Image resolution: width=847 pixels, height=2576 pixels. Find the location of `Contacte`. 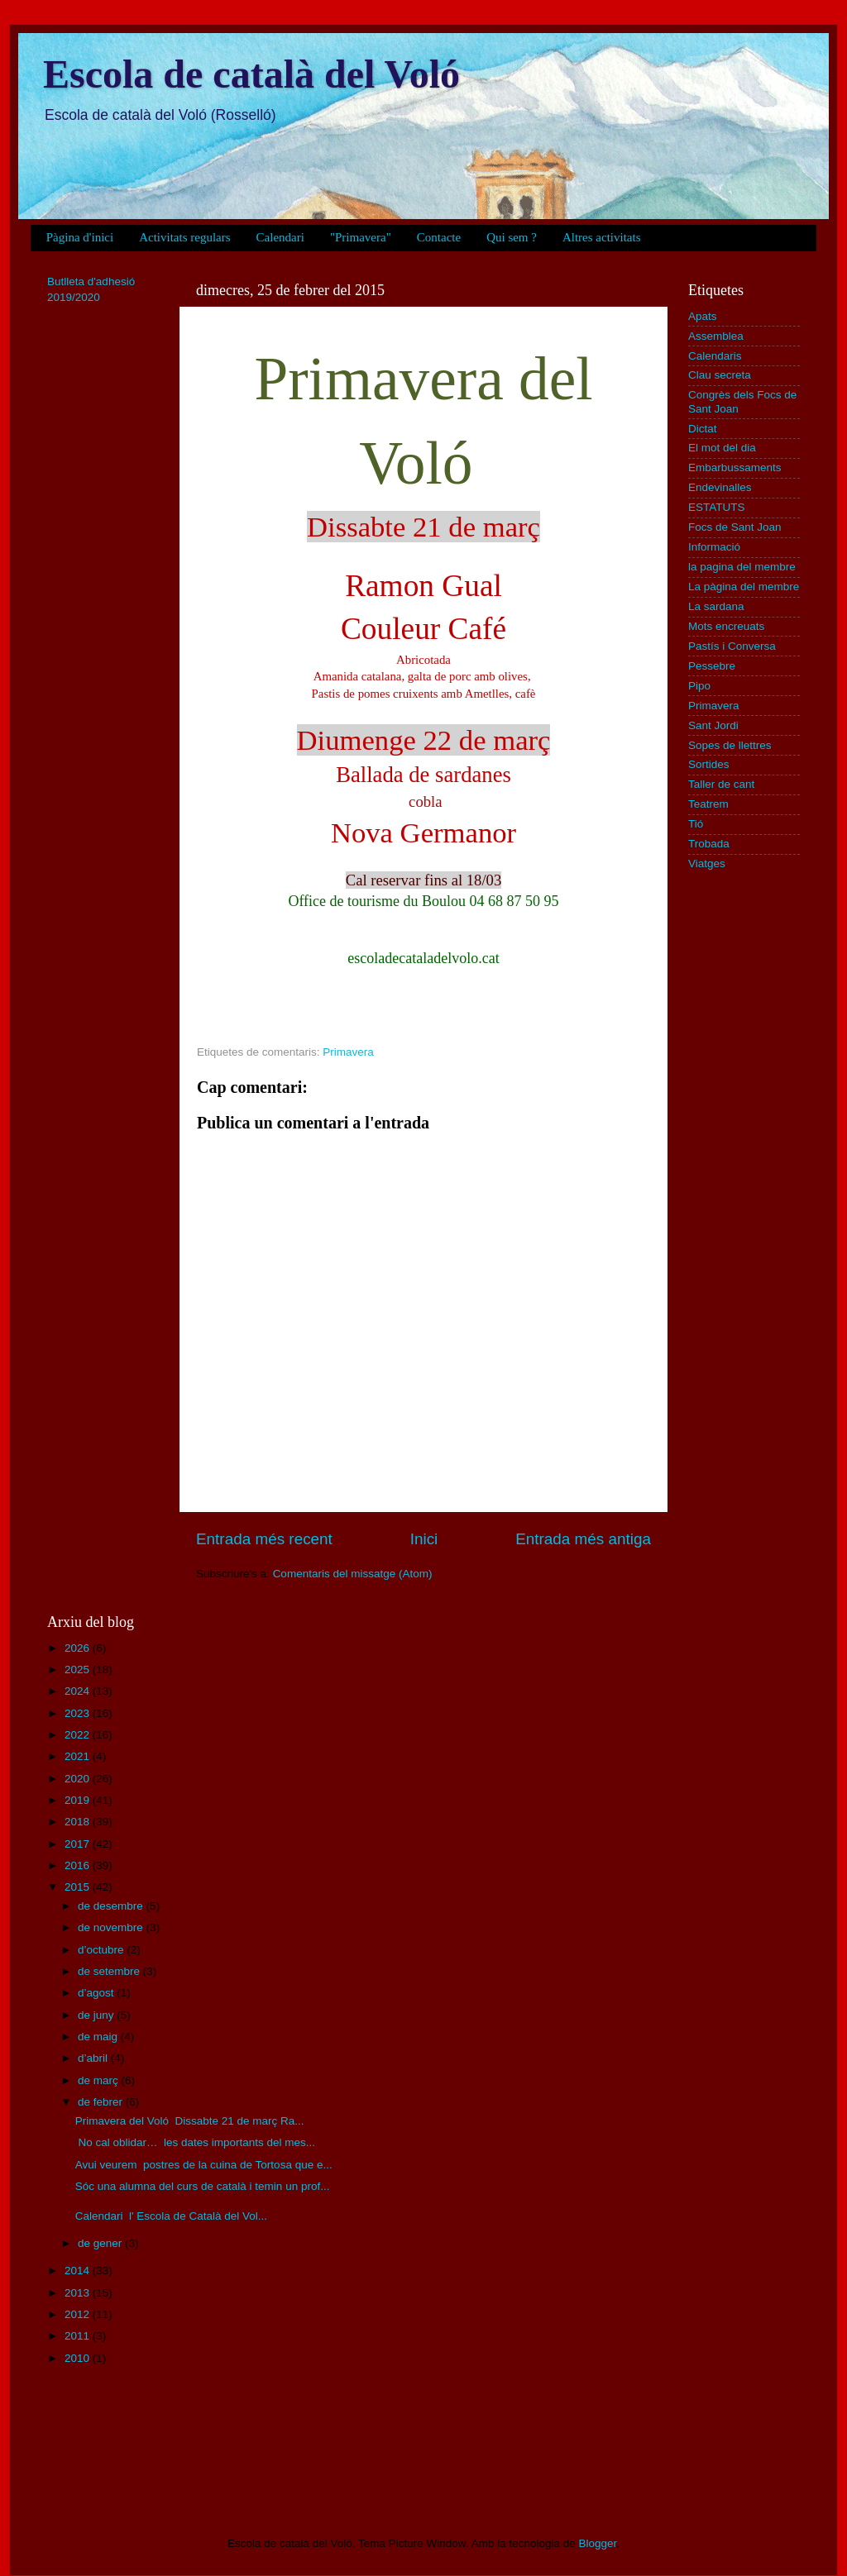

Contacte is located at coordinates (439, 237).